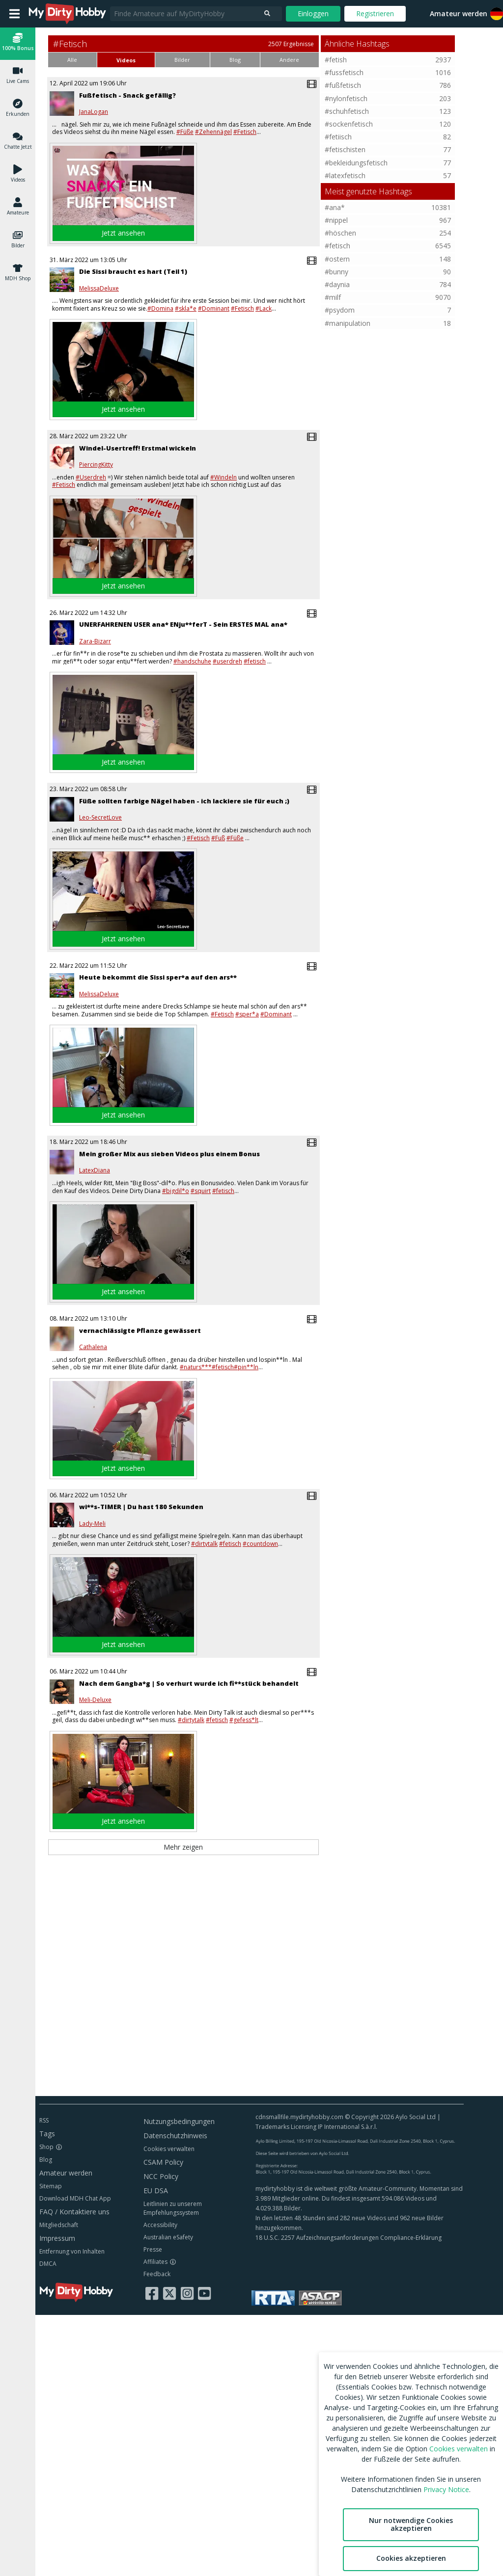  Describe the element at coordinates (133, 271) in the screenshot. I see `Die Sissi braucht es hart (Teil 1)` at that location.